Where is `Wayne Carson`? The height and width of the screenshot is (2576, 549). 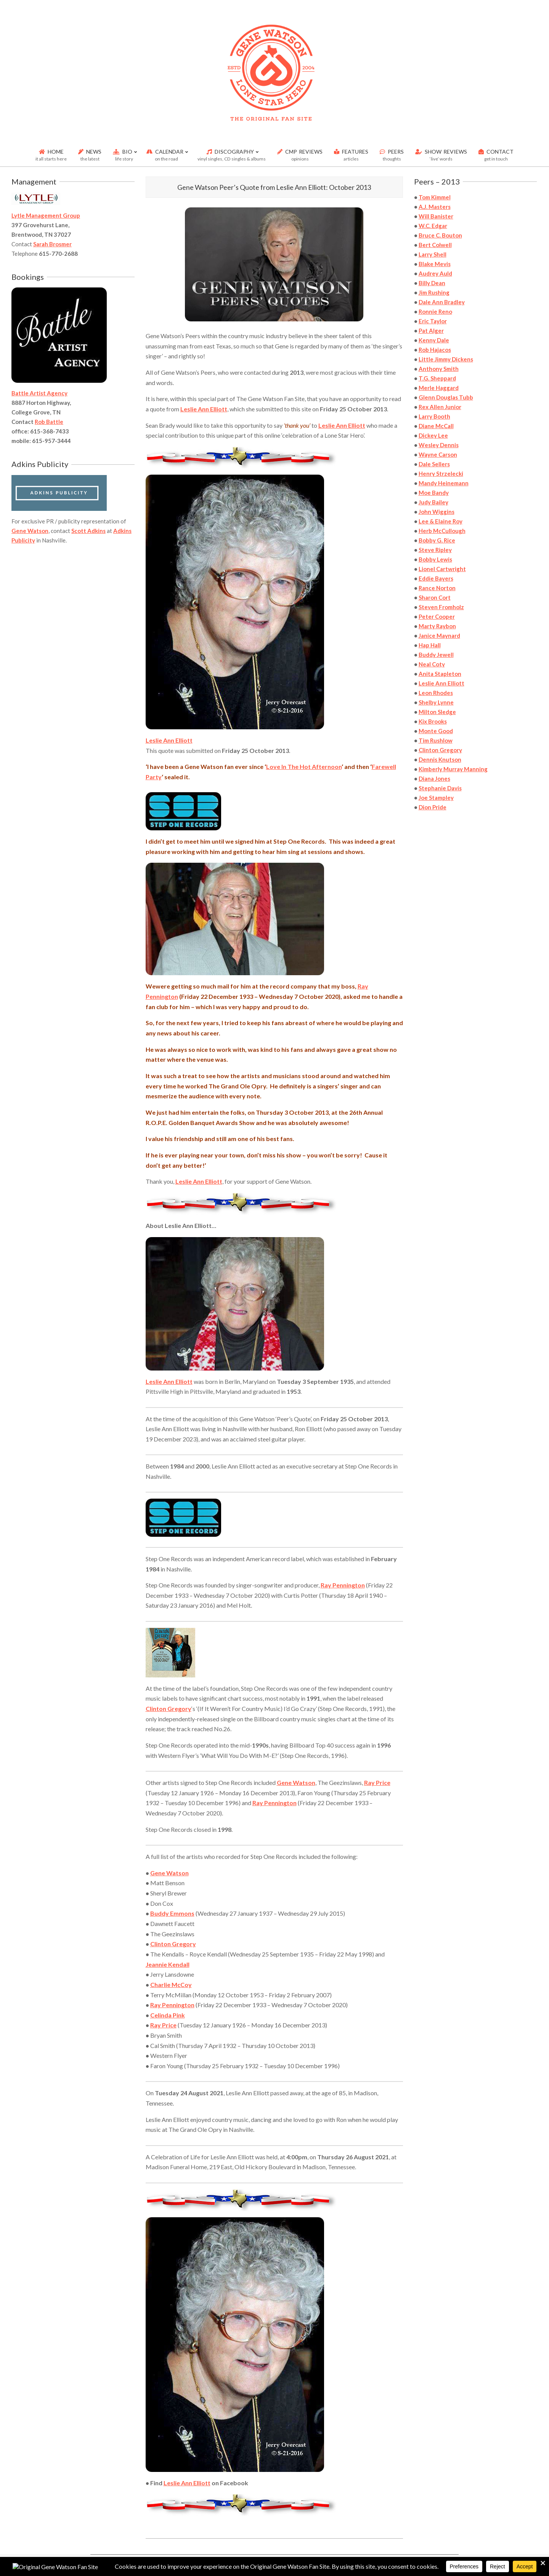 Wayne Carson is located at coordinates (438, 454).